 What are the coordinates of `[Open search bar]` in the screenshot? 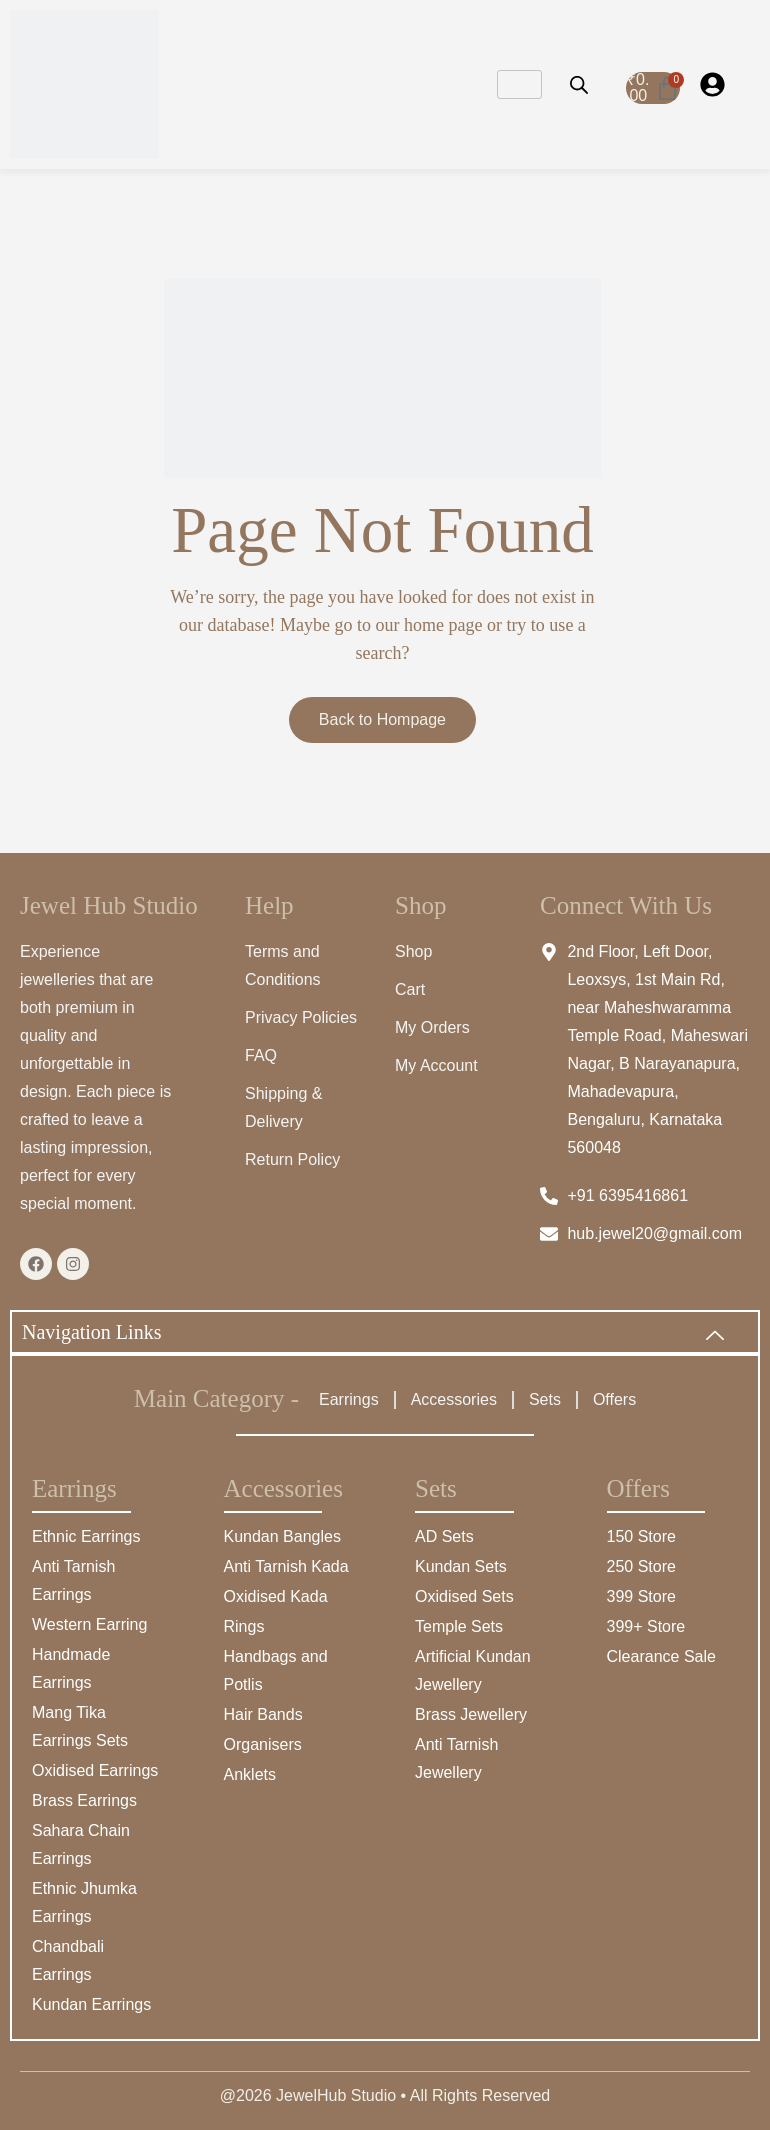 It's located at (579, 85).